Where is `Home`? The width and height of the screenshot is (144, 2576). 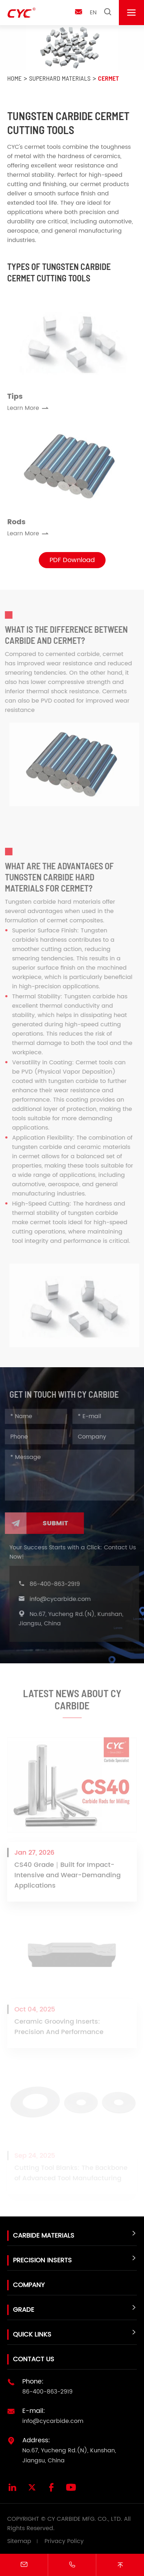 Home is located at coordinates (14, 78).